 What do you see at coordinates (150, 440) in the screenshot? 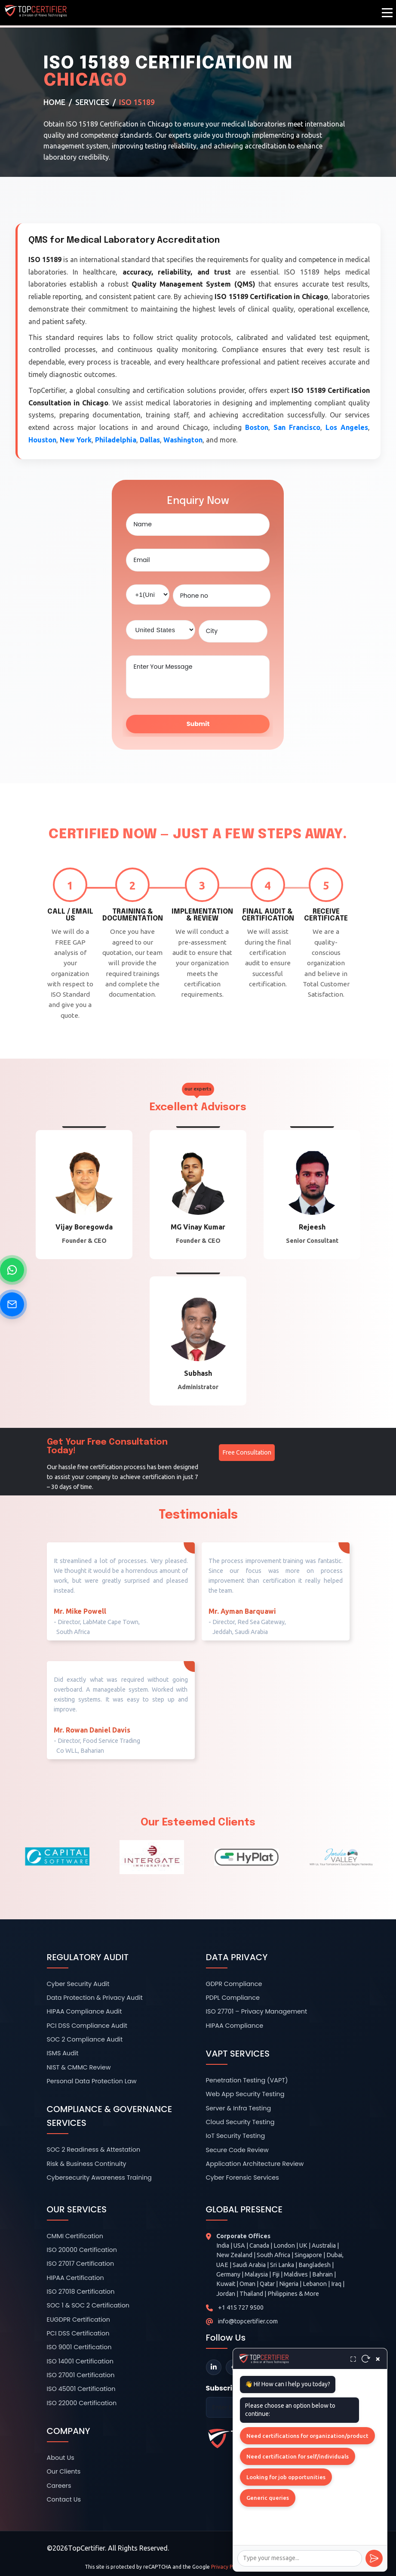
I see `Dallas` at bounding box center [150, 440].